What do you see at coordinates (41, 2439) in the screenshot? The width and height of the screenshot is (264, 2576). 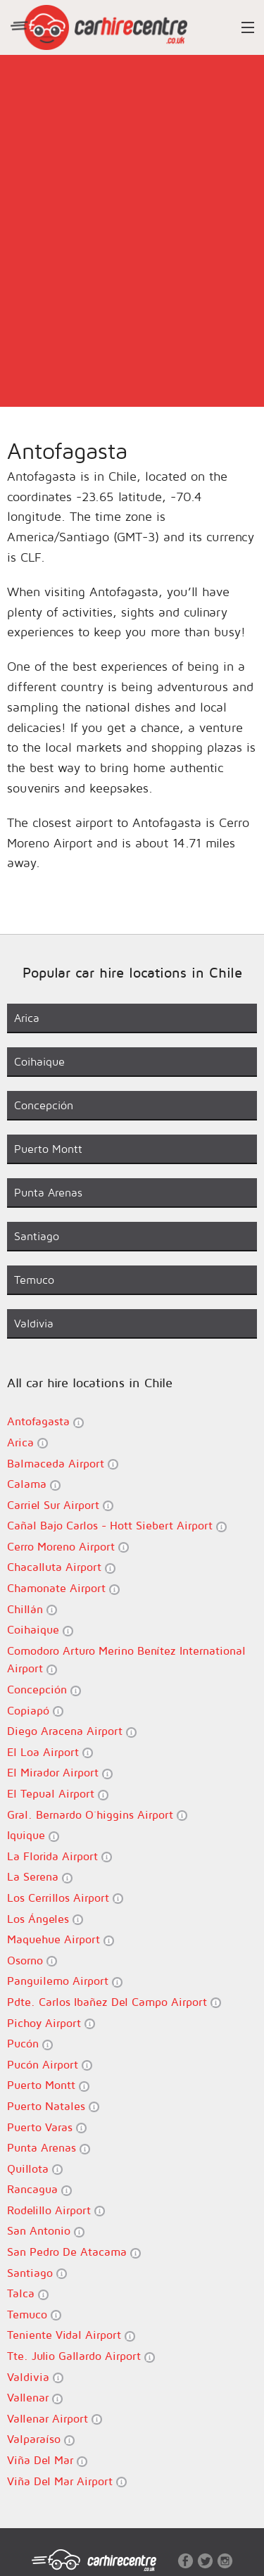 I see `Valparaíso` at bounding box center [41, 2439].